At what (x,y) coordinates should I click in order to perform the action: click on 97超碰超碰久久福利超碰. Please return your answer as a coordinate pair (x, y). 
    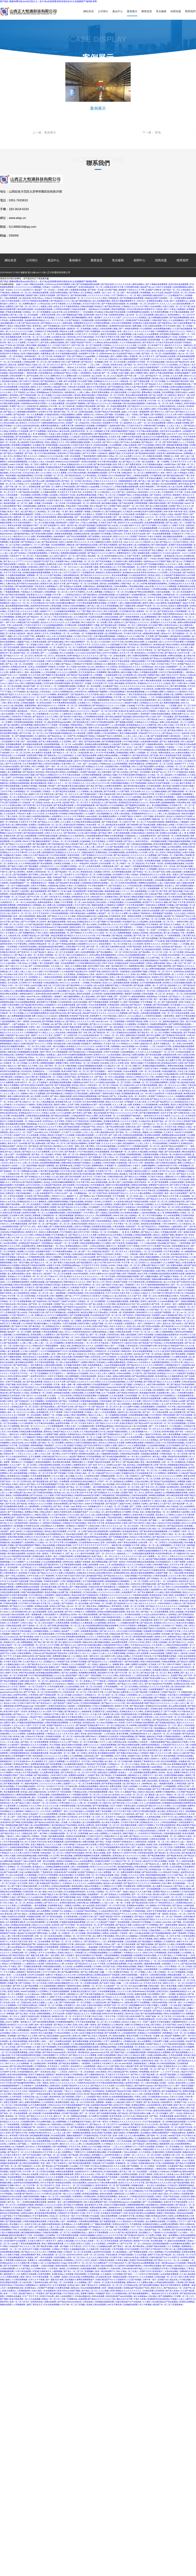
    Looking at the image, I should click on (46, 1310).